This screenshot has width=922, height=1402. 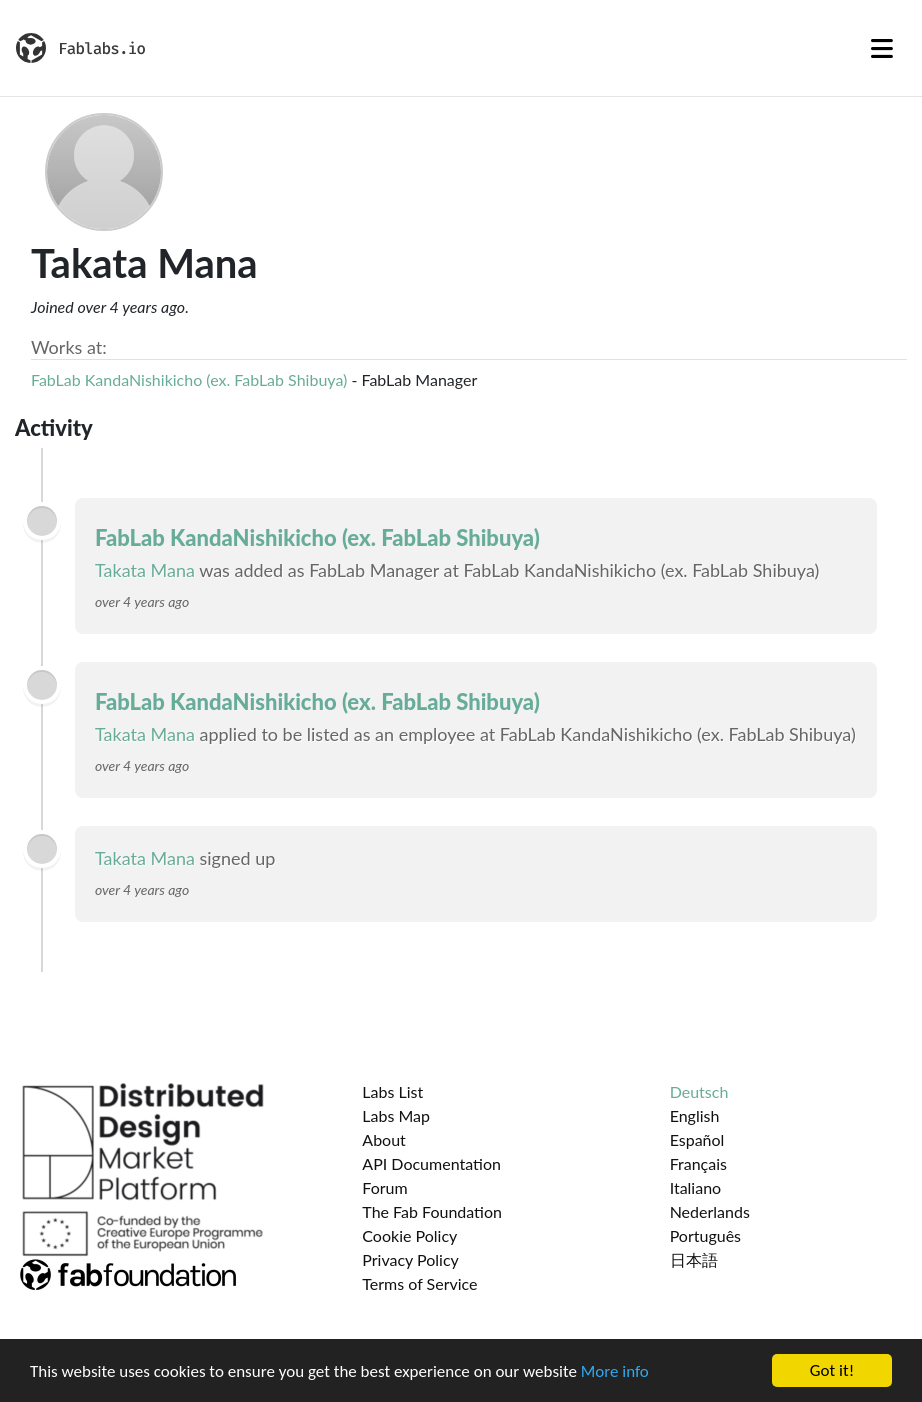 What do you see at coordinates (696, 1187) in the screenshot?
I see `Italiano` at bounding box center [696, 1187].